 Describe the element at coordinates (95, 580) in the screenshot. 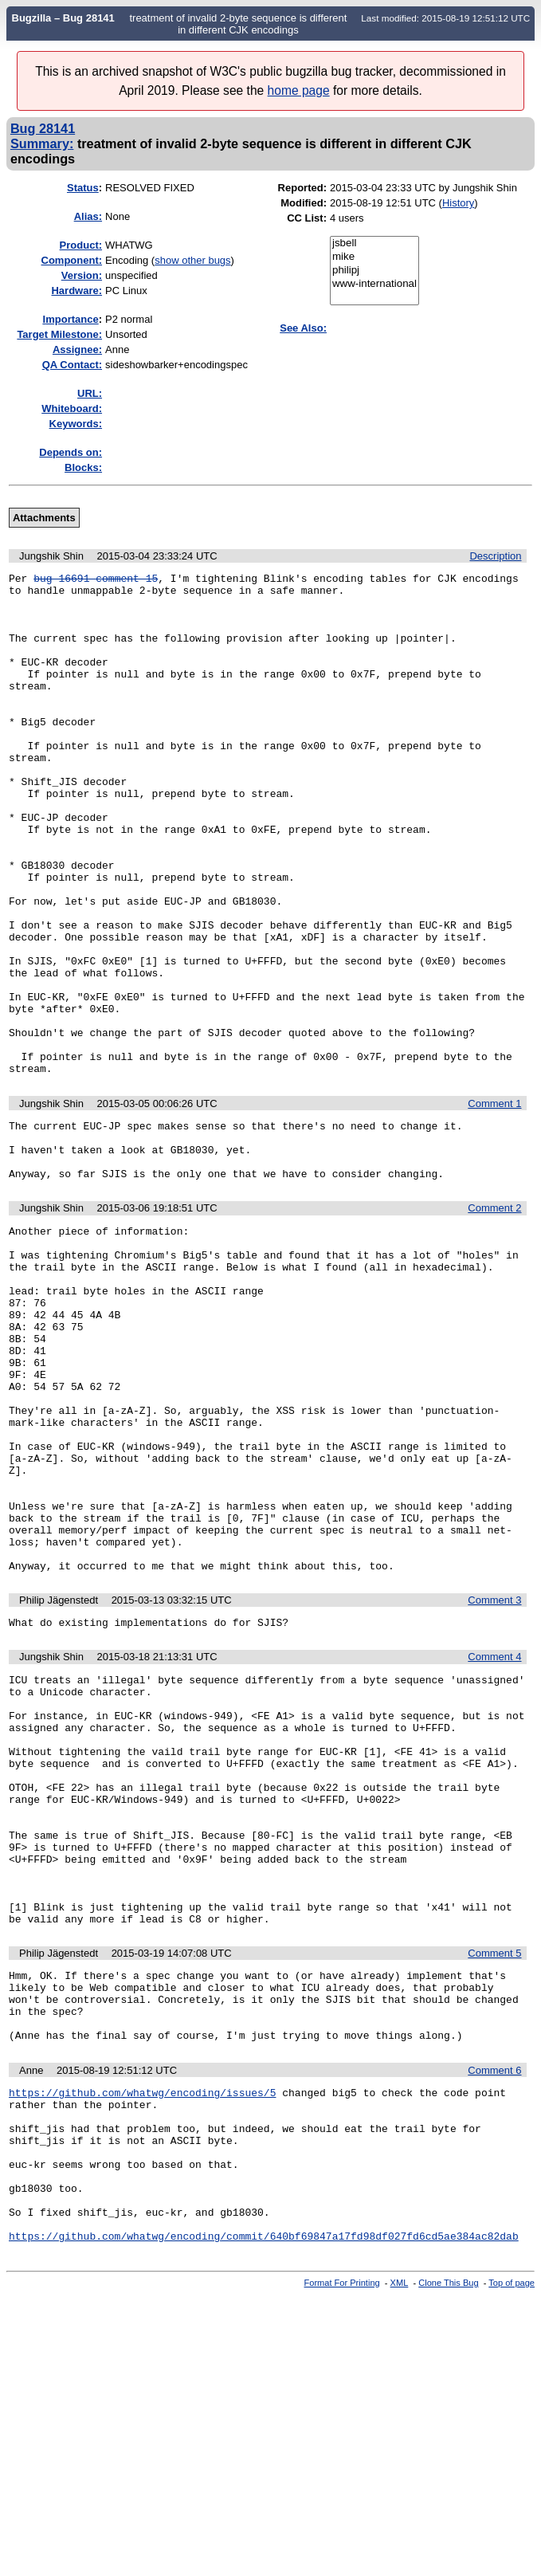

I see `bug 16691 comment 15` at that location.